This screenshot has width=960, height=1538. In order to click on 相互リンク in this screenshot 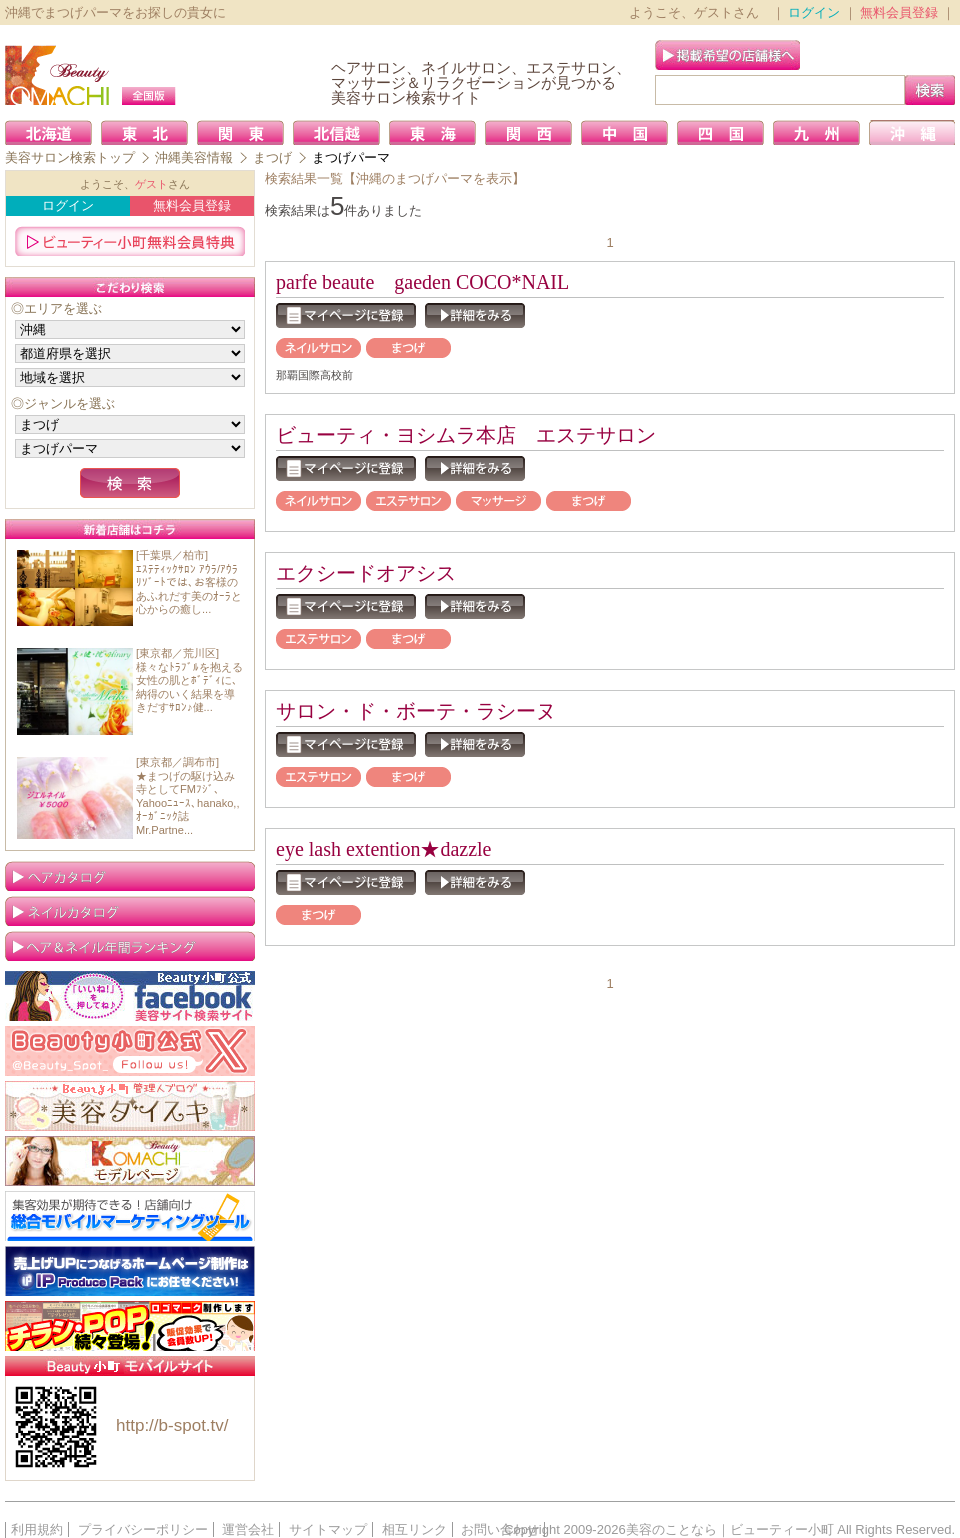, I will do `click(414, 1529)`.